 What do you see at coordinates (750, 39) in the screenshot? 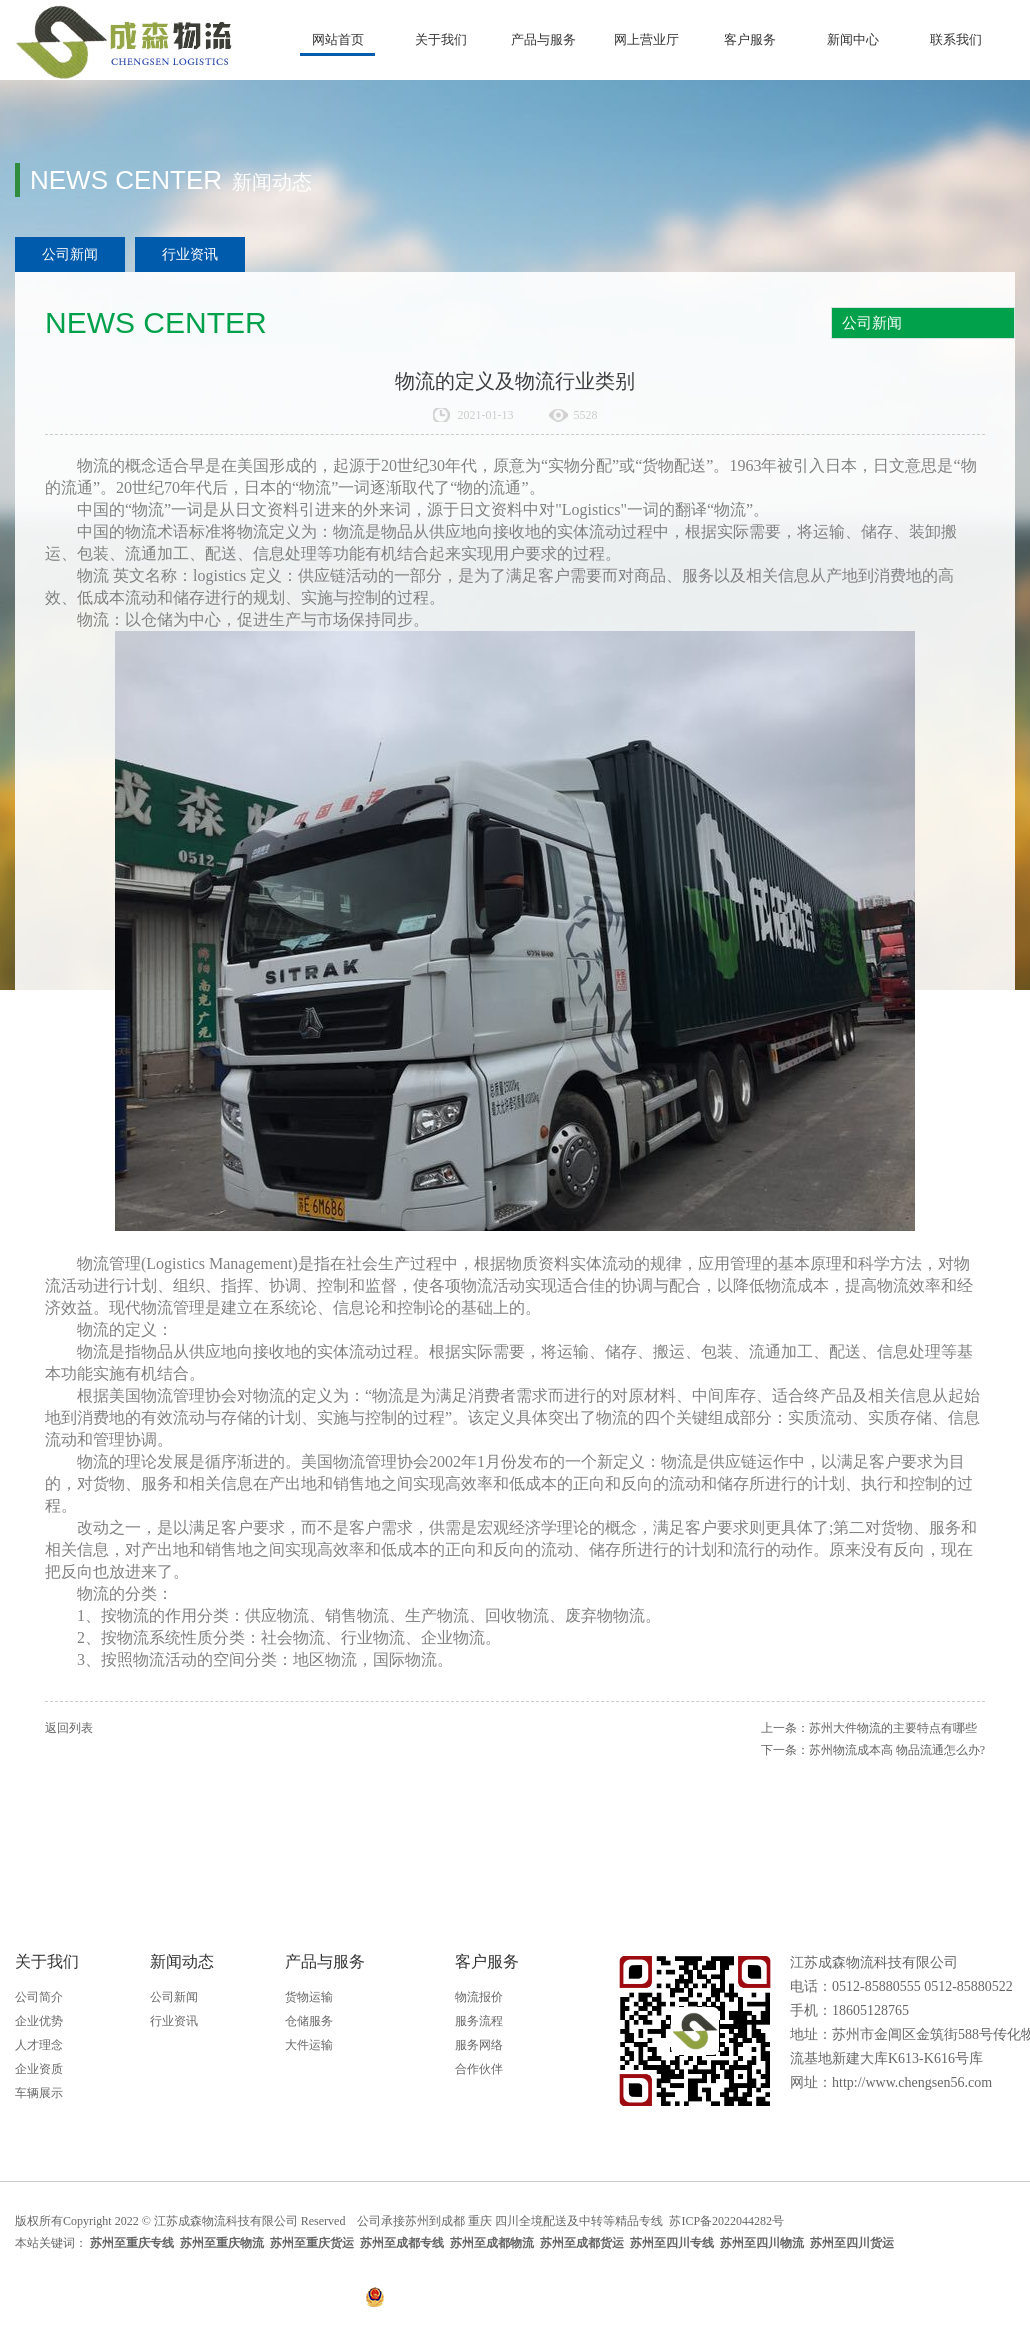
I see `客户服务` at bounding box center [750, 39].